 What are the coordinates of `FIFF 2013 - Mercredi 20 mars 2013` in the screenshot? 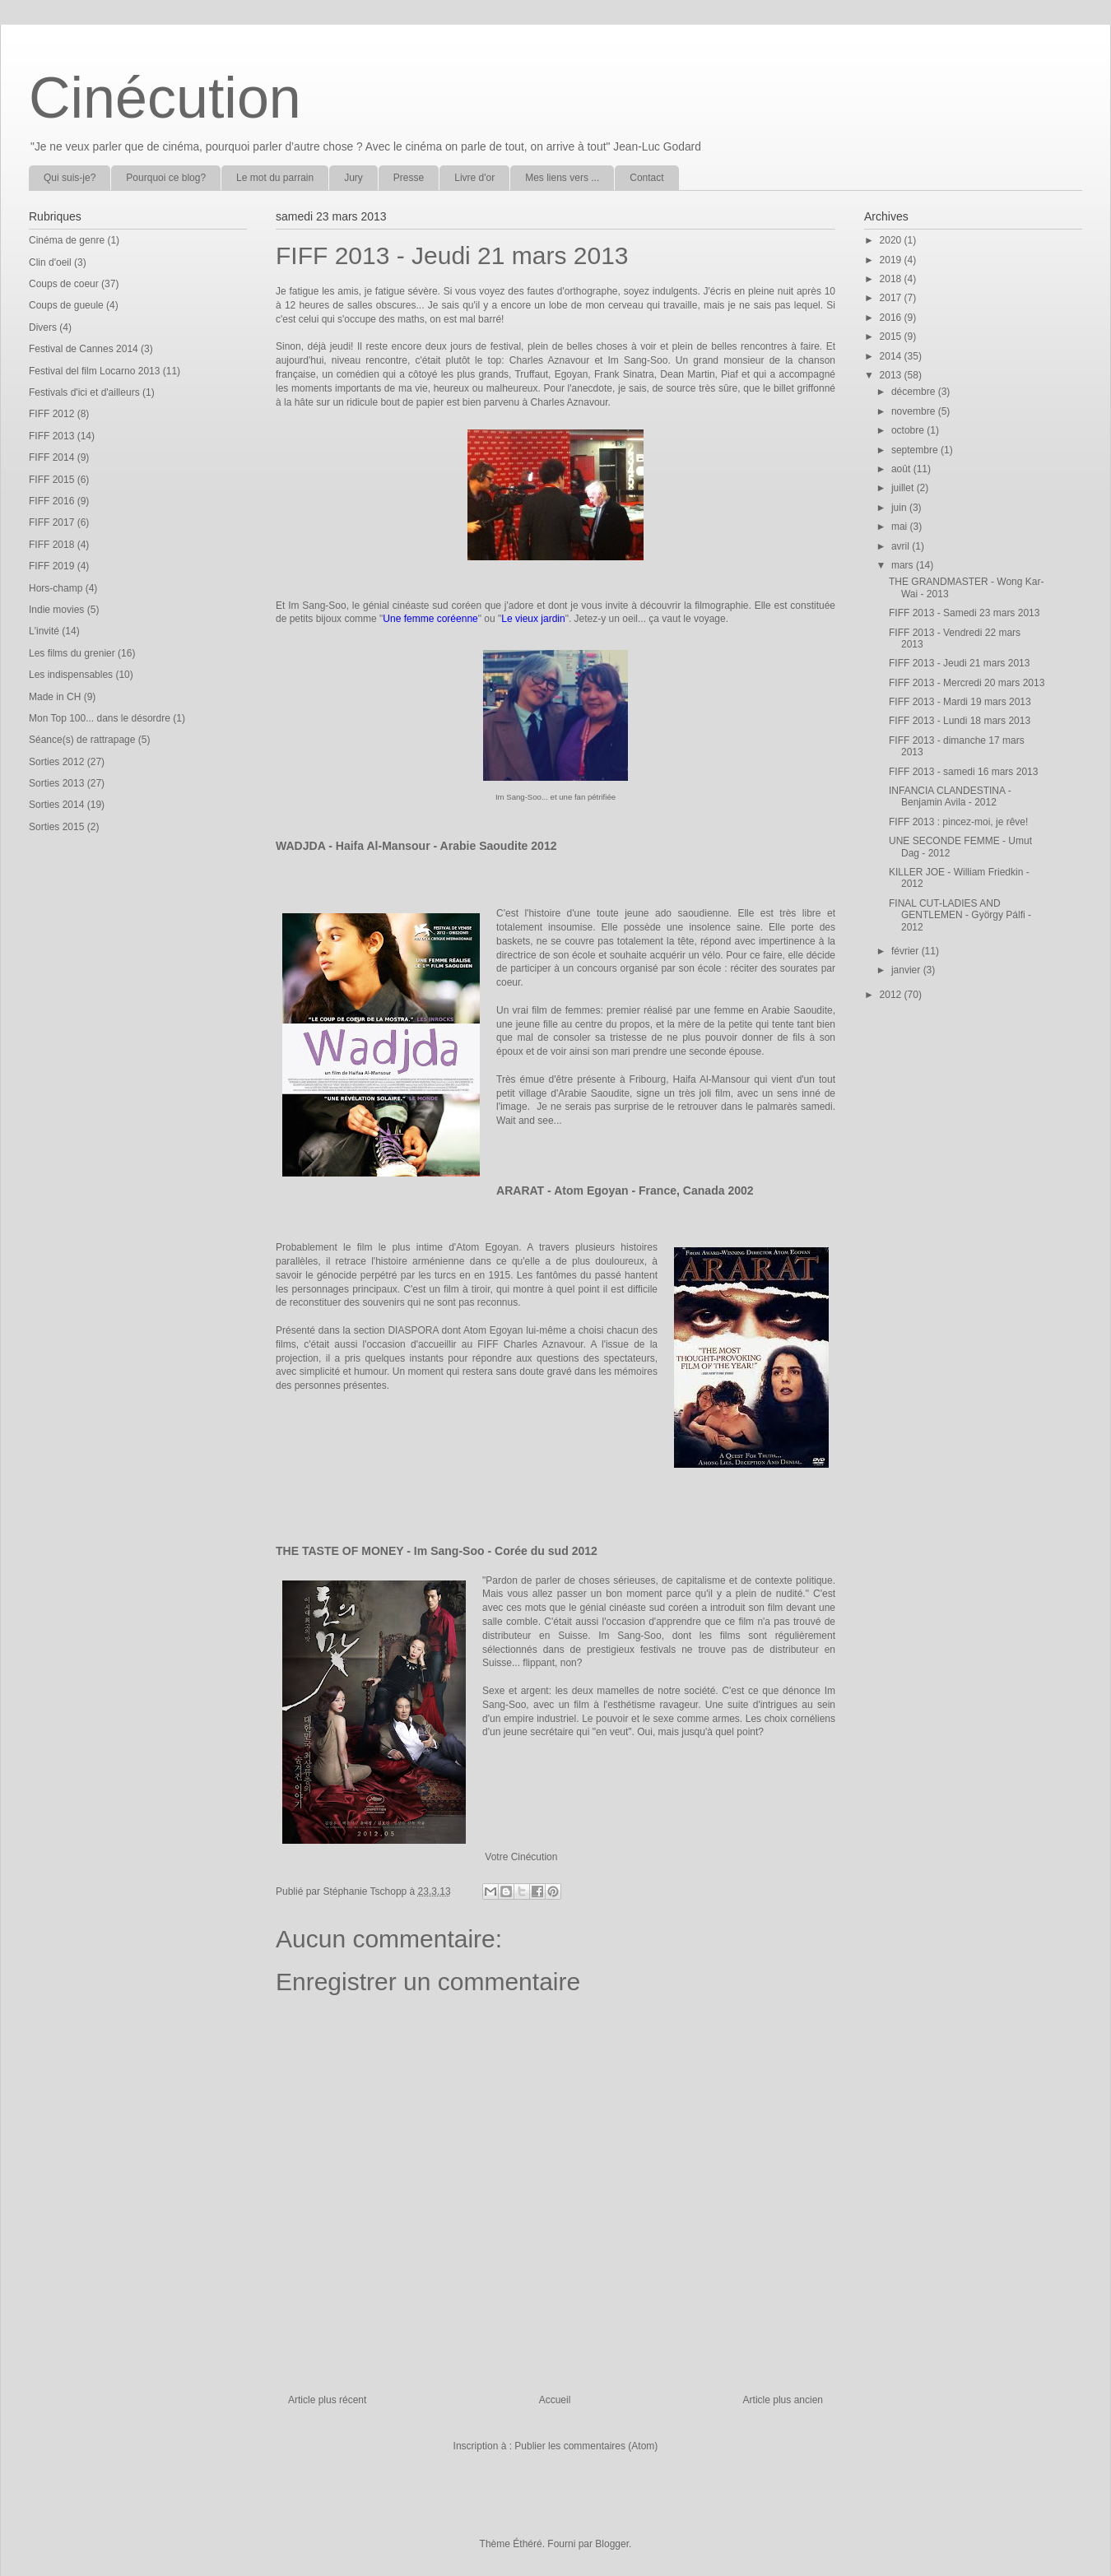 It's located at (966, 683).